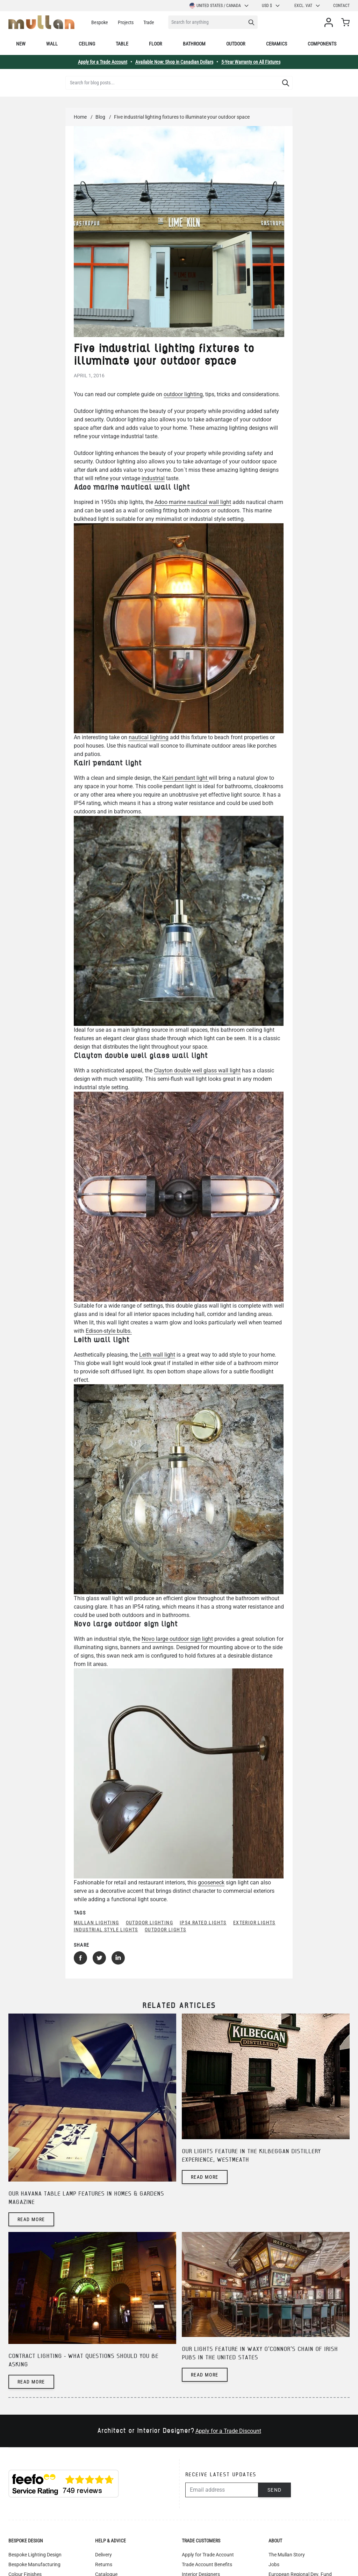 The width and height of the screenshot is (358, 2576). Describe the element at coordinates (194, 44) in the screenshot. I see `Bathroom` at that location.